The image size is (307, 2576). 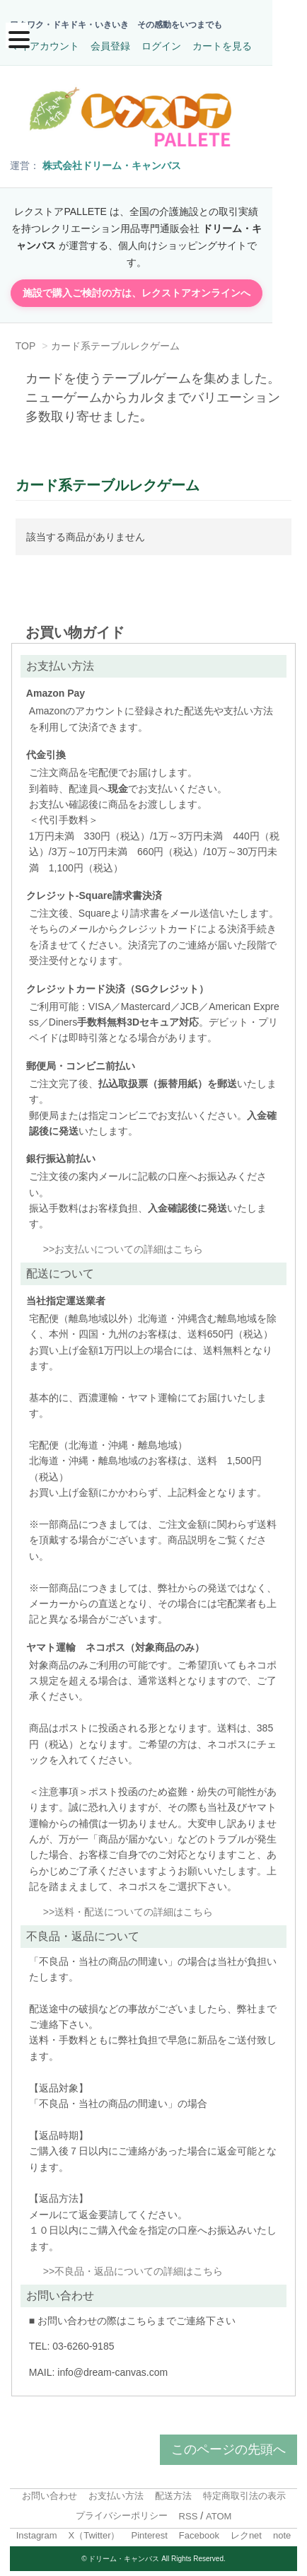 I want to click on 不良品・返品についての詳細はこちら, so click(x=138, y=2266).